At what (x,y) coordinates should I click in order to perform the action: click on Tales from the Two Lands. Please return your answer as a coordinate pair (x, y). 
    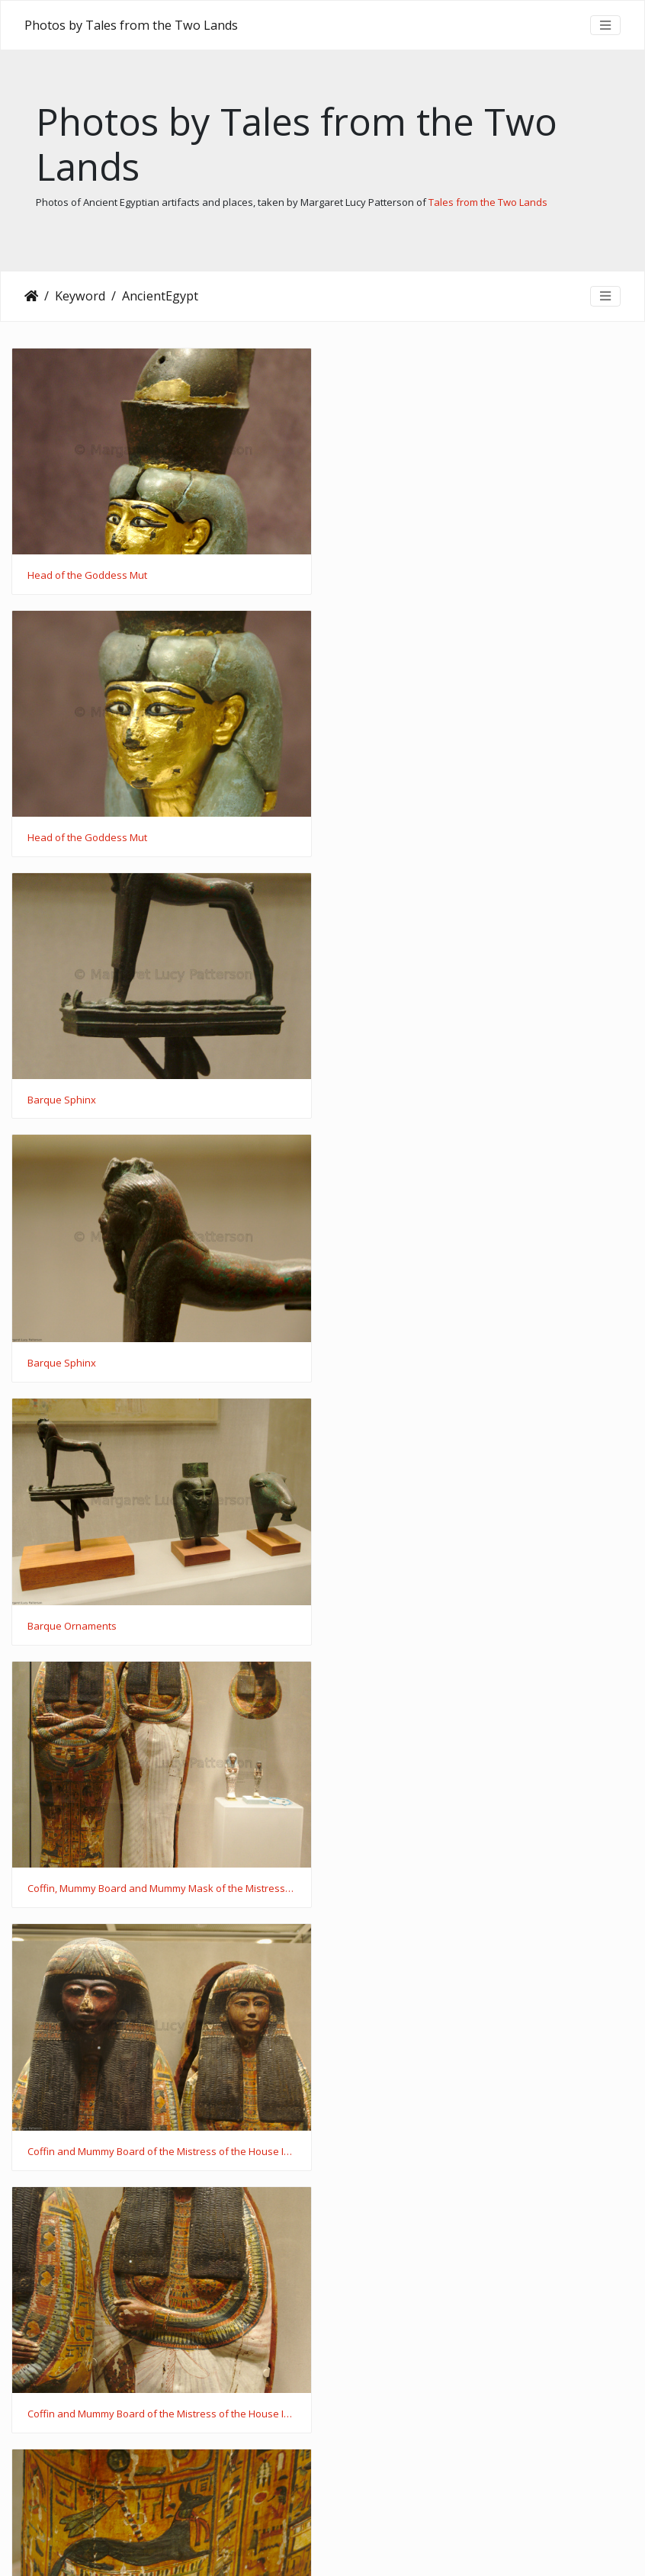
    Looking at the image, I should click on (487, 202).